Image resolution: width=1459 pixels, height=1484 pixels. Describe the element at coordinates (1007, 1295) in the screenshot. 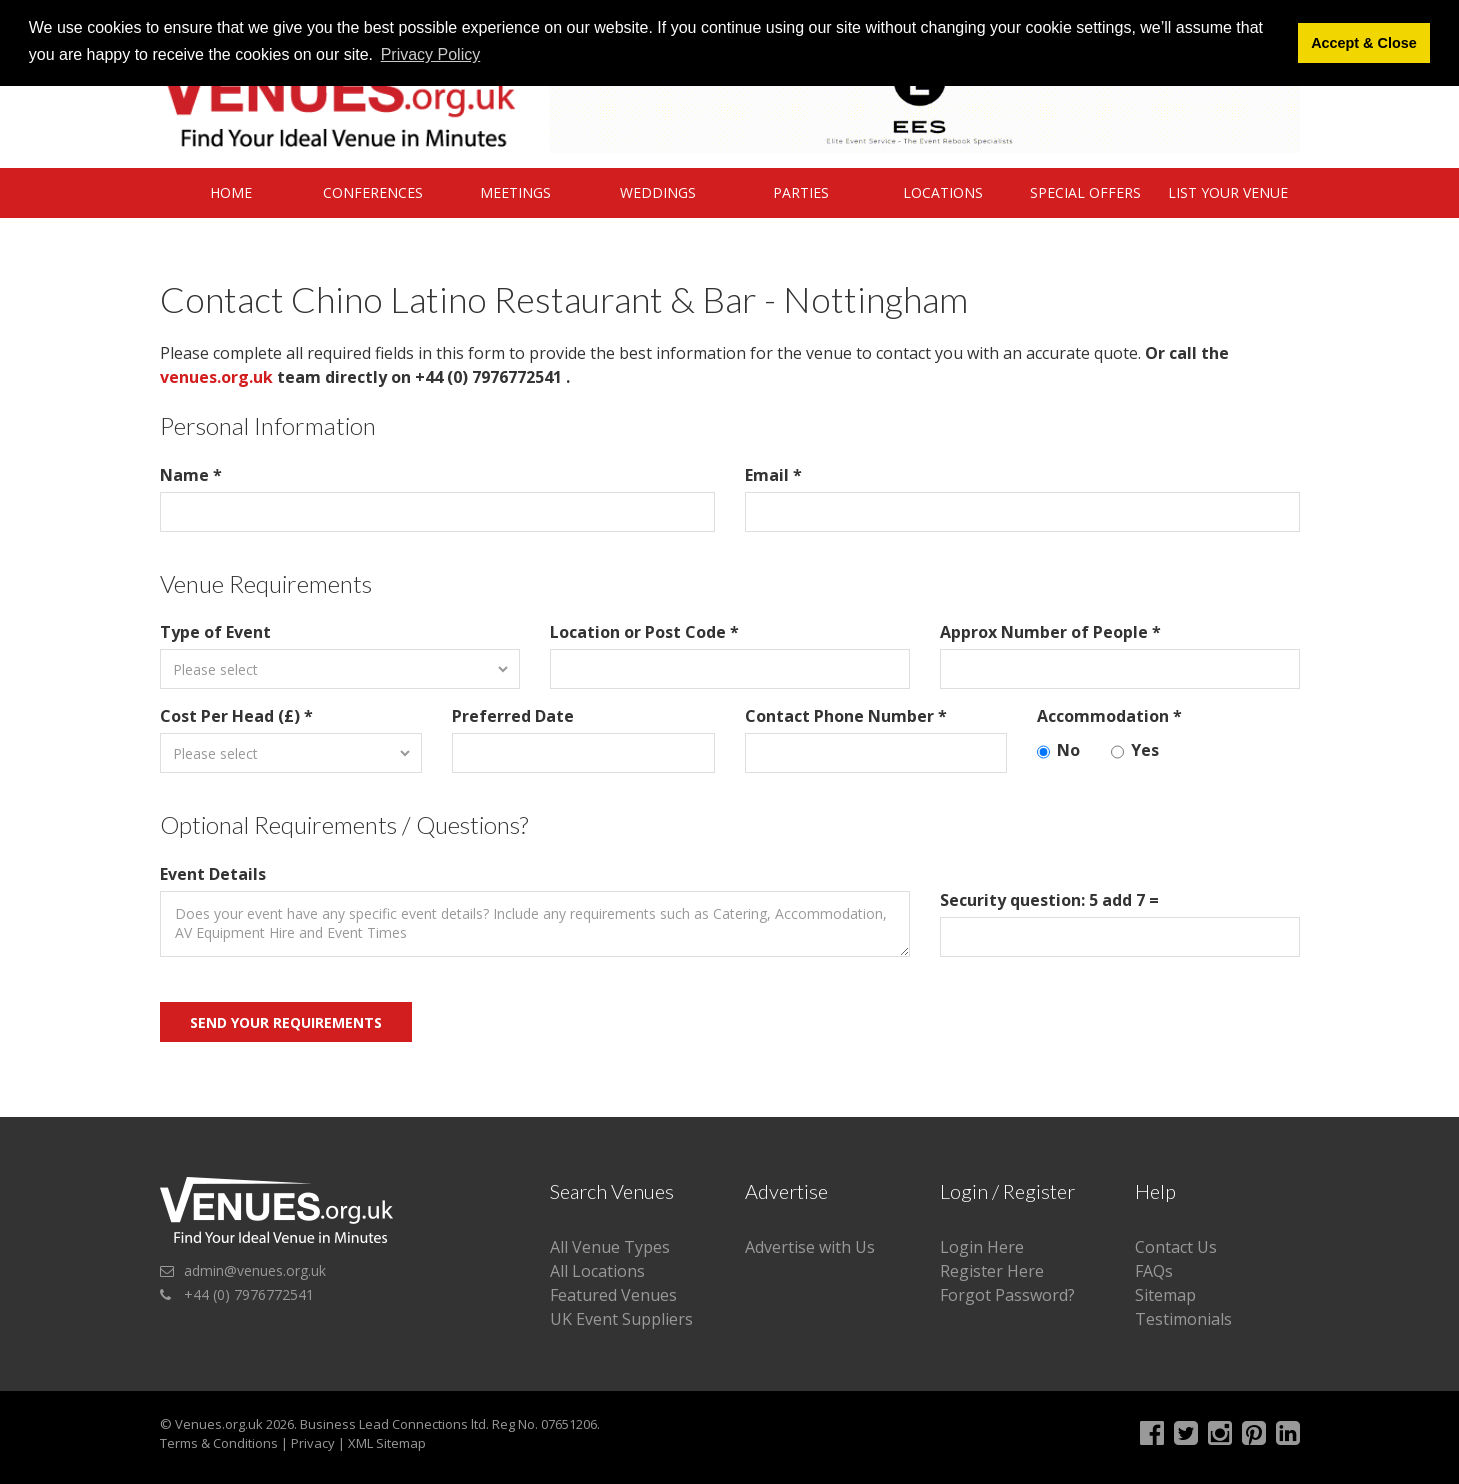

I see `Forgot Password?` at that location.